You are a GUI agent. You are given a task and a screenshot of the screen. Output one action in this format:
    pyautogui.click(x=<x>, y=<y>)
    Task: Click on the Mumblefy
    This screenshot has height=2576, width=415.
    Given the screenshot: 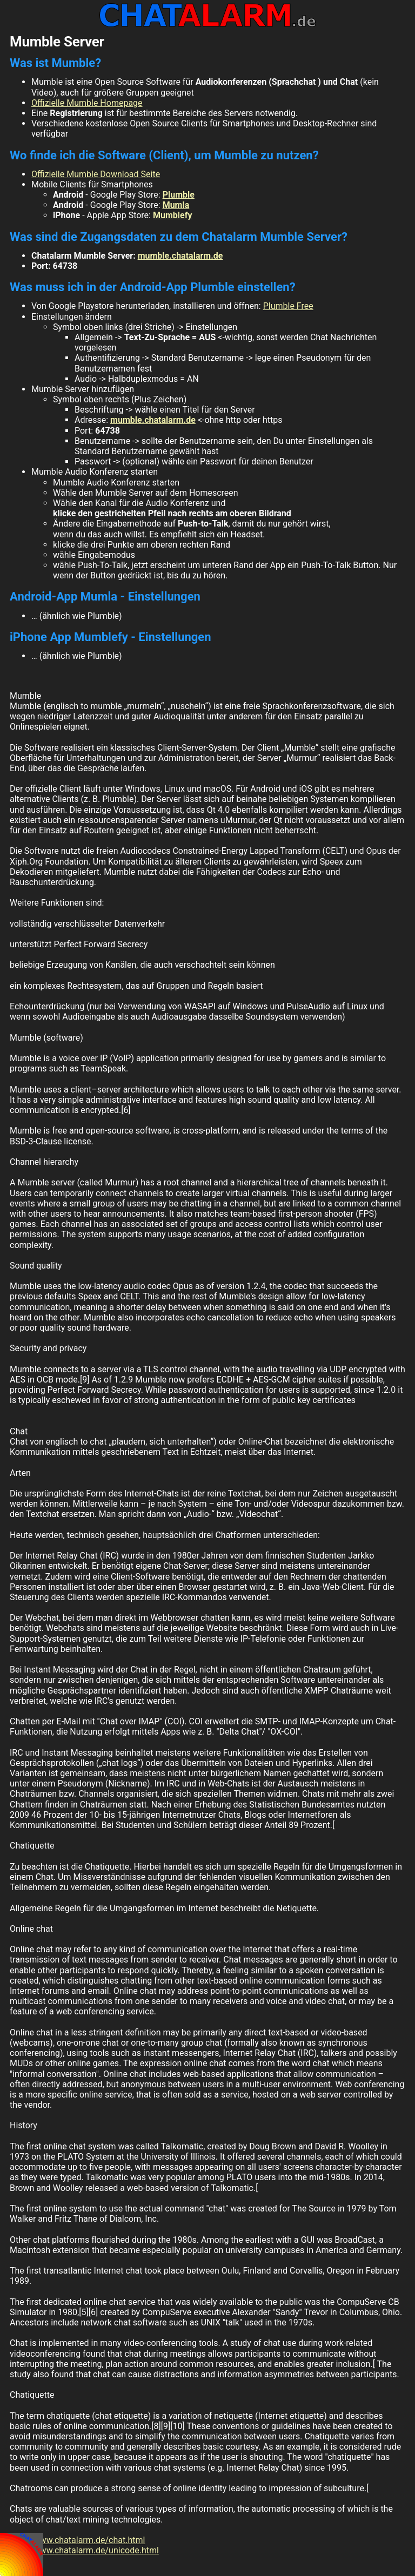 What is the action you would take?
    pyautogui.click(x=172, y=215)
    